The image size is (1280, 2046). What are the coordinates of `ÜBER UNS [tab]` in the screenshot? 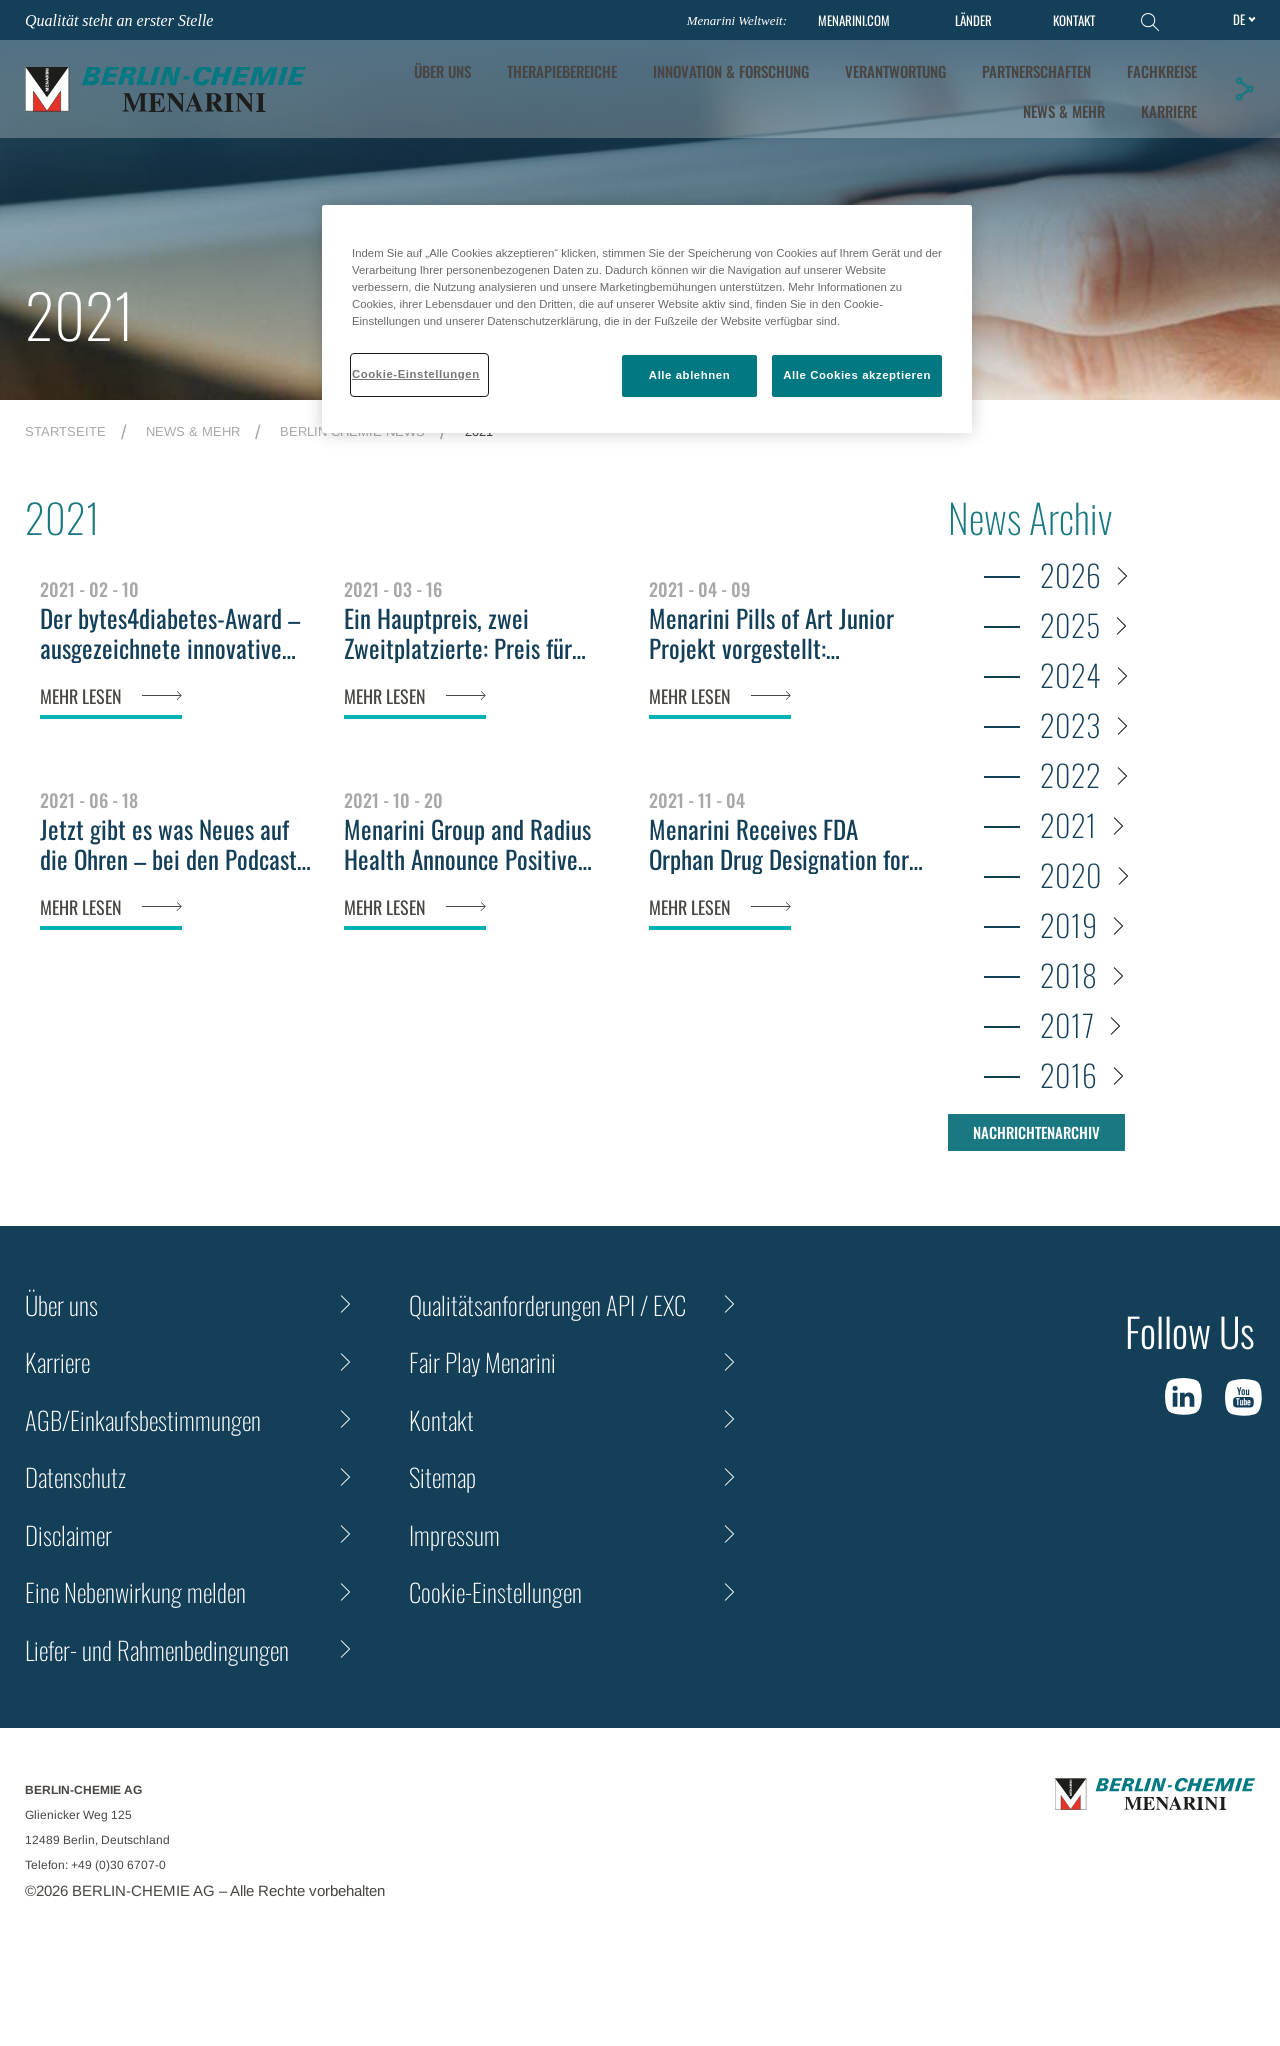 It's located at (442, 71).